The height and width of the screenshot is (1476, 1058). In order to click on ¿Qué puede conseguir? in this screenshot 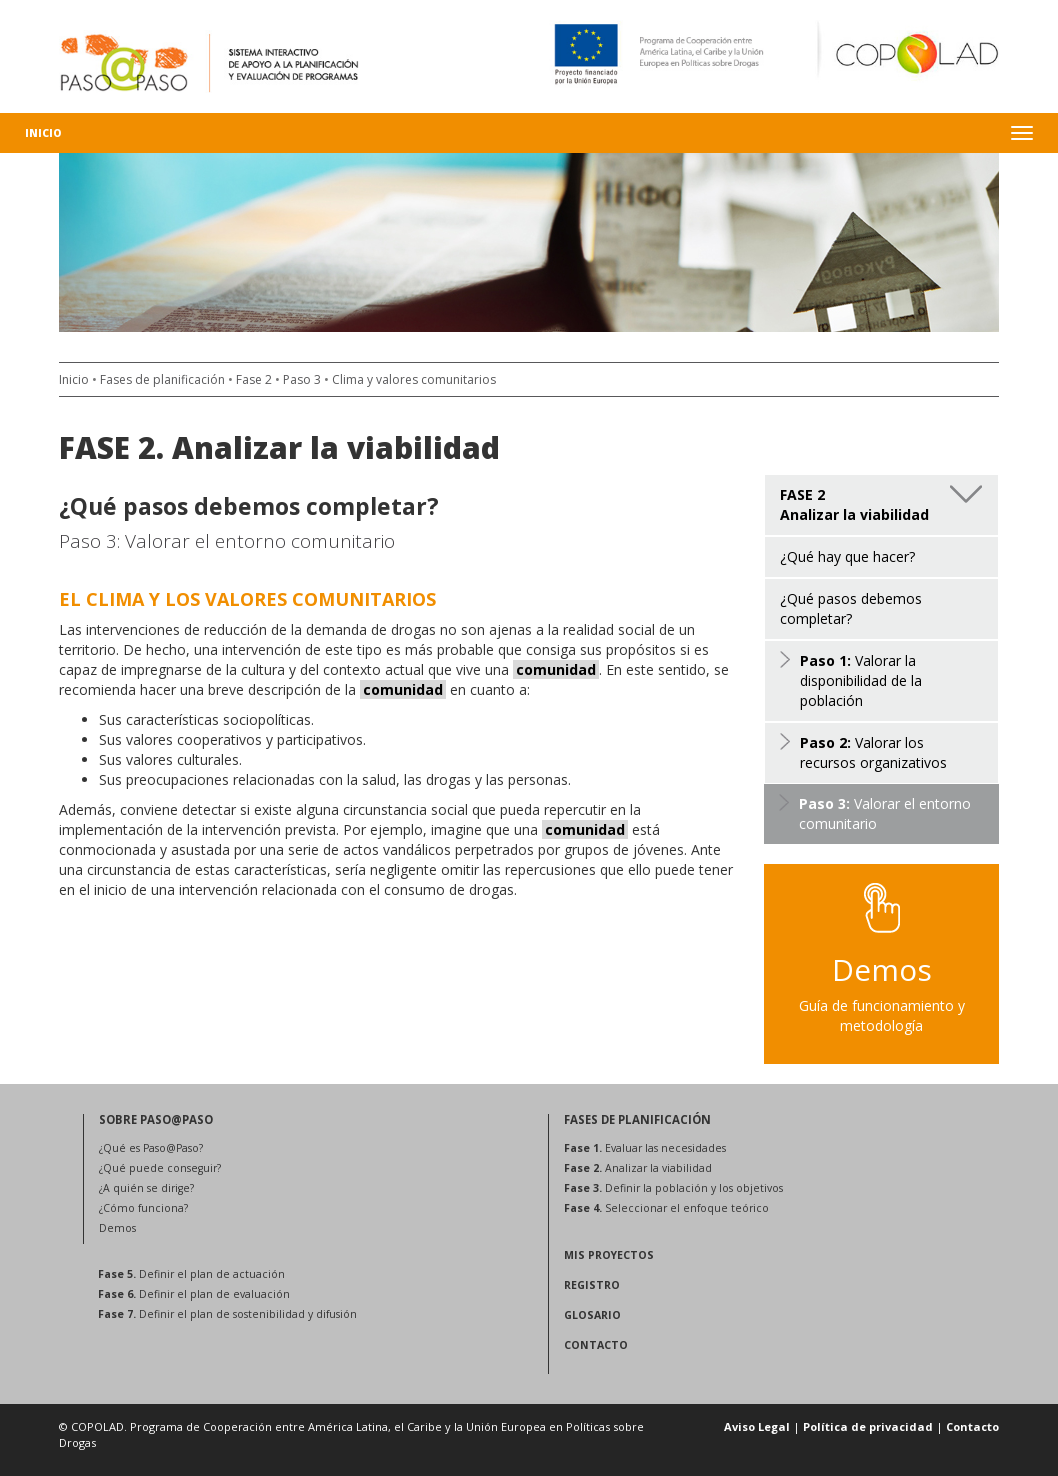, I will do `click(160, 1168)`.